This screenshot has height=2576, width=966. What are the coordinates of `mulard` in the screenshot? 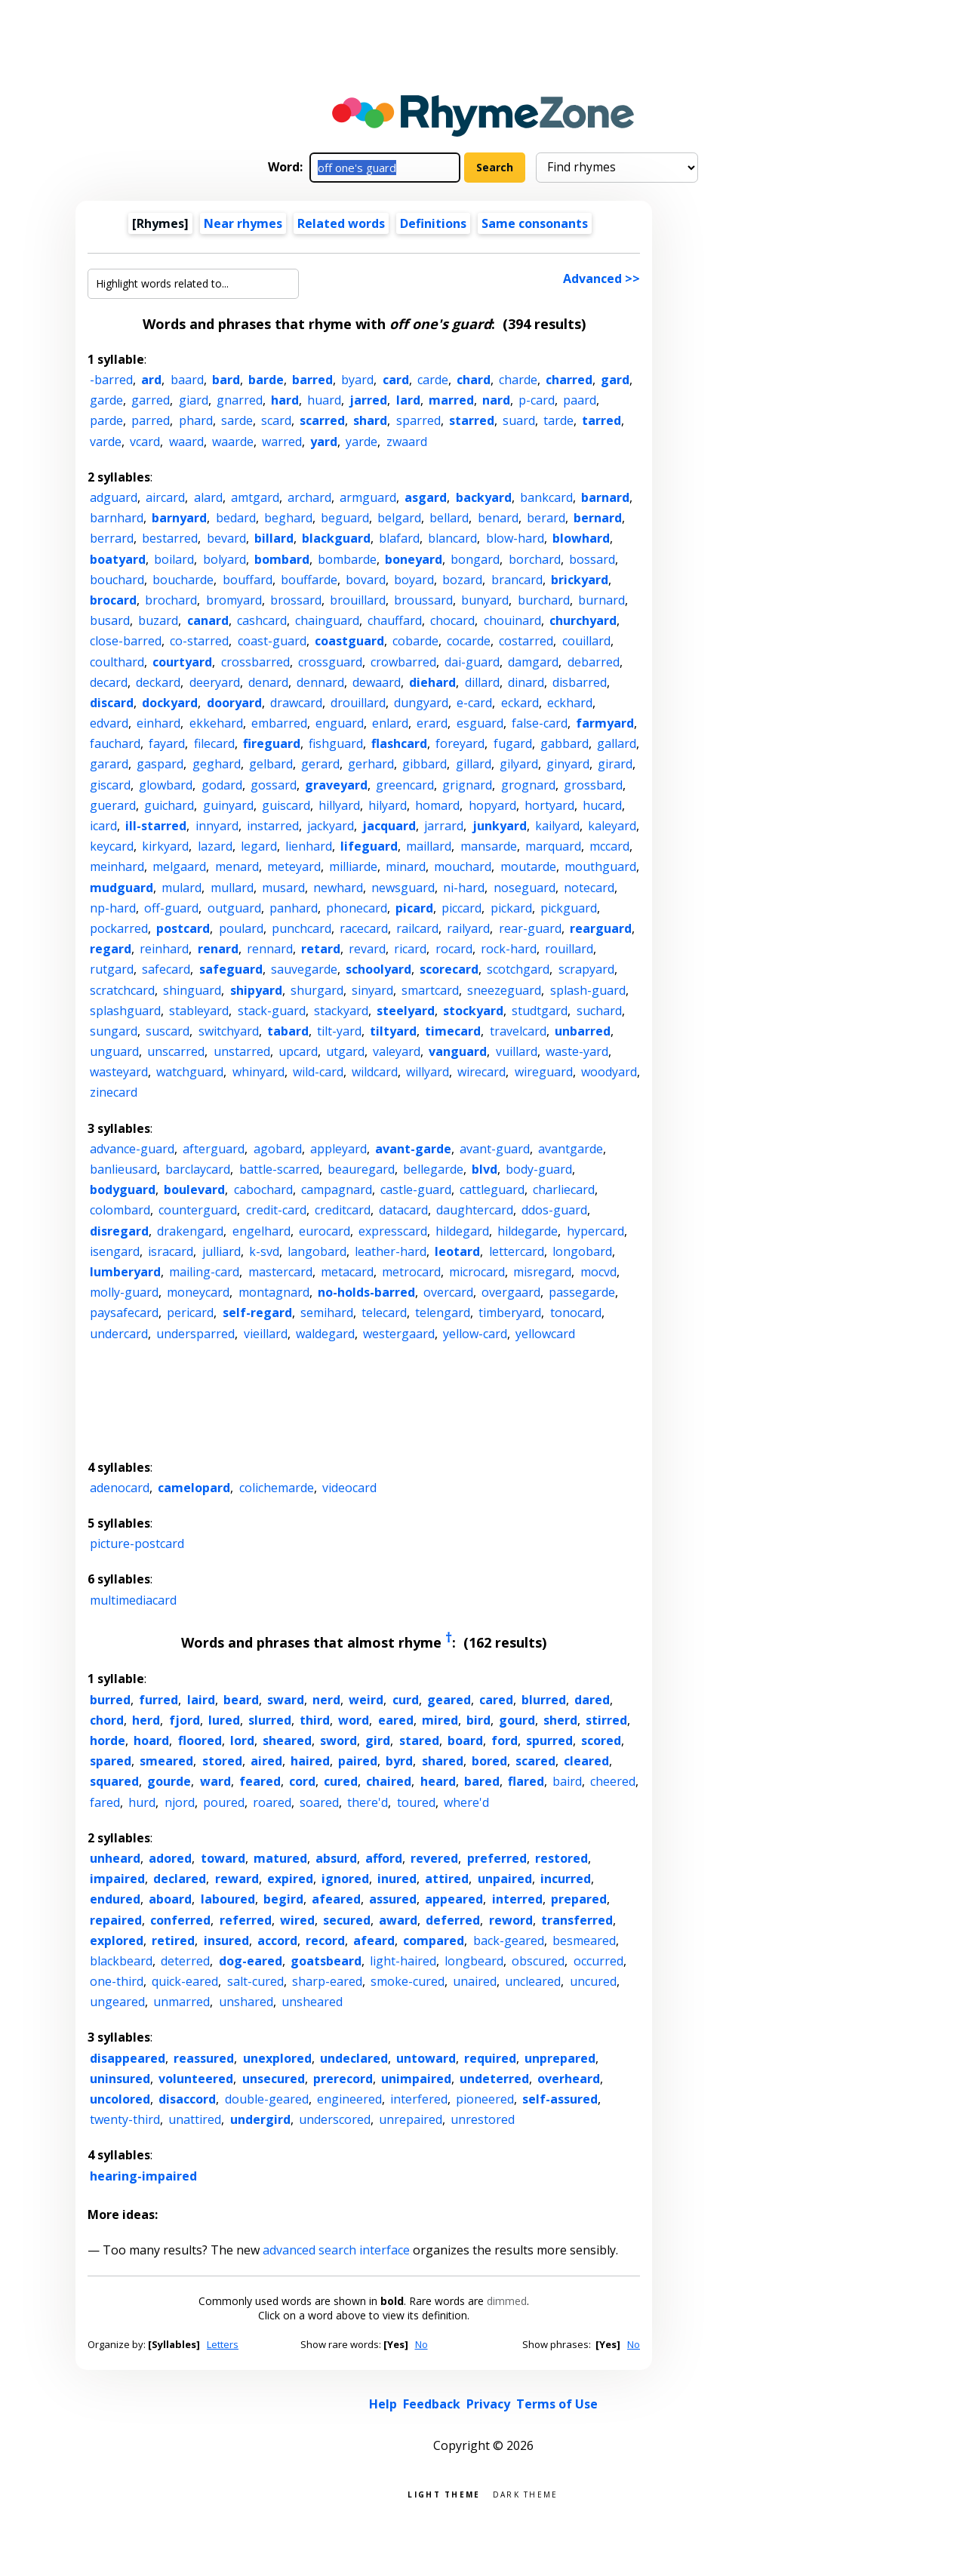 It's located at (182, 887).